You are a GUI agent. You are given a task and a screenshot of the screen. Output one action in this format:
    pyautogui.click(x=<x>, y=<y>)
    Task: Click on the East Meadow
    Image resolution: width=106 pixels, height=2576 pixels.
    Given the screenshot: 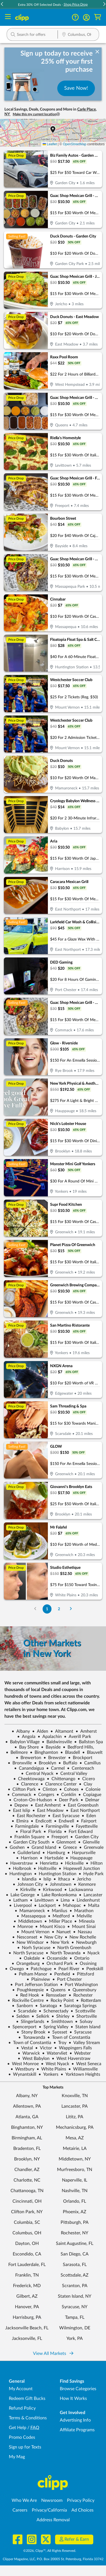 What is the action you would take?
    pyautogui.click(x=48, y=1810)
    